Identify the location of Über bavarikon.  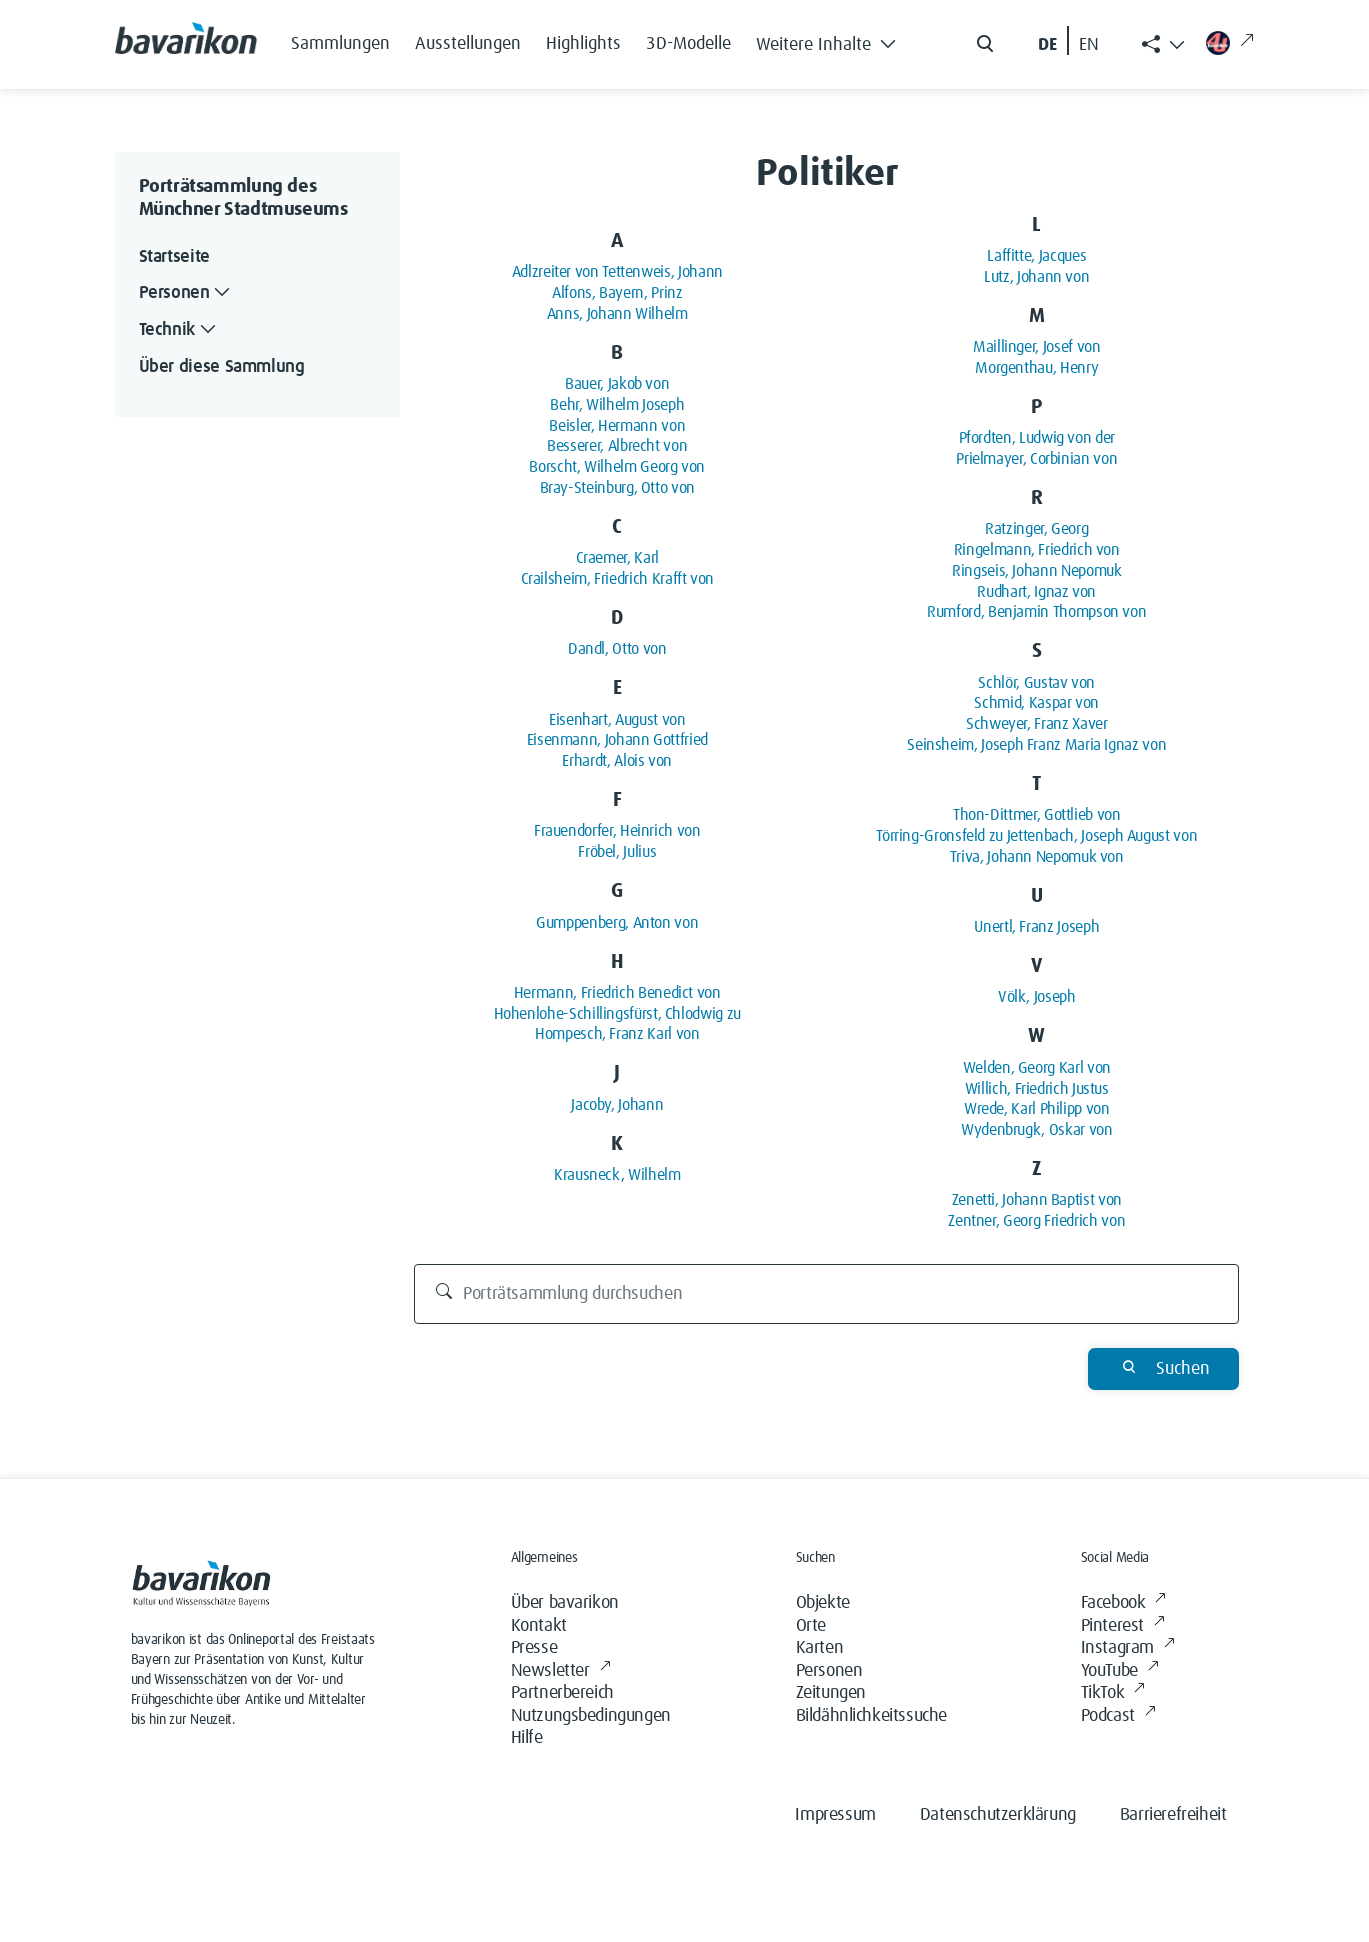
(565, 1603).